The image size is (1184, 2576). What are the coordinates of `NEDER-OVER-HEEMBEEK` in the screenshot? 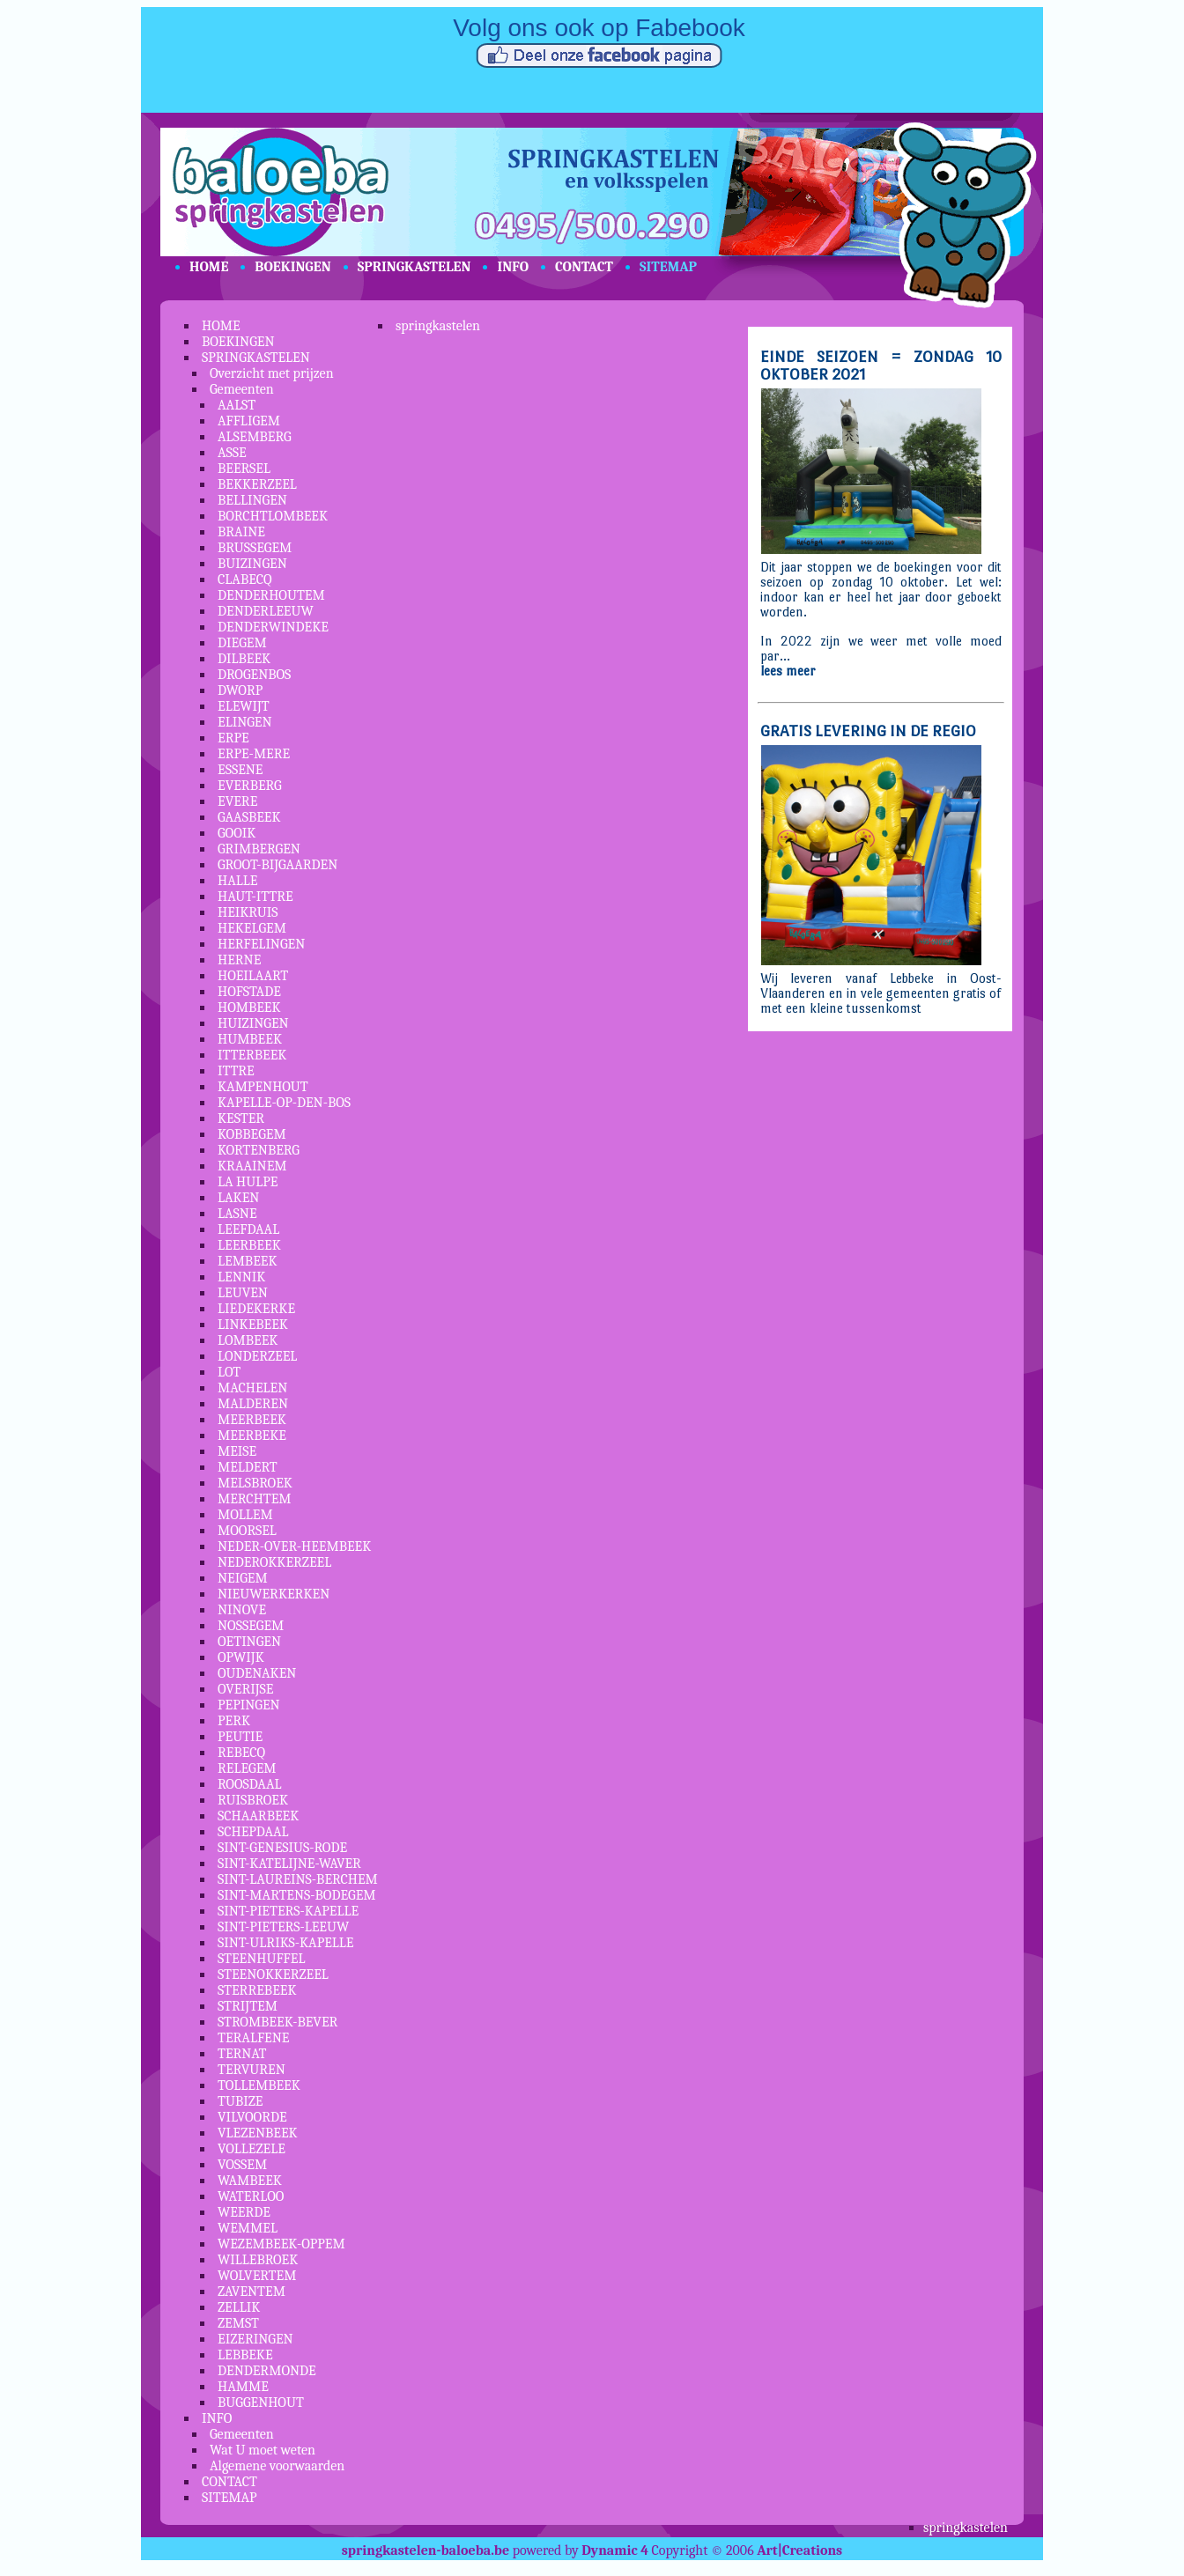 It's located at (294, 1546).